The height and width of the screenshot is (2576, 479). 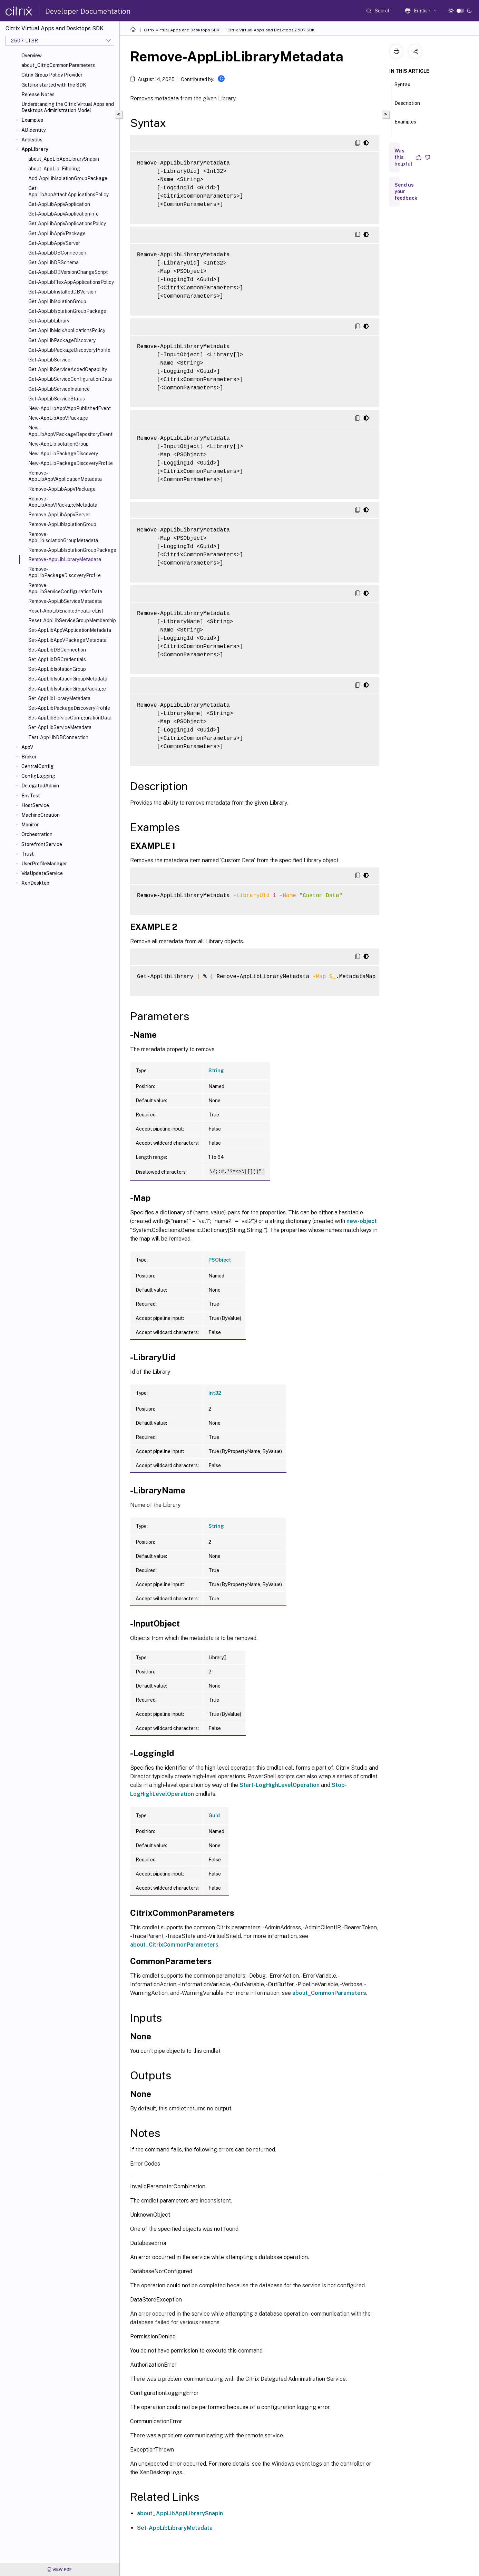 What do you see at coordinates (329, 1993) in the screenshot?
I see `about_CommonParameters` at bounding box center [329, 1993].